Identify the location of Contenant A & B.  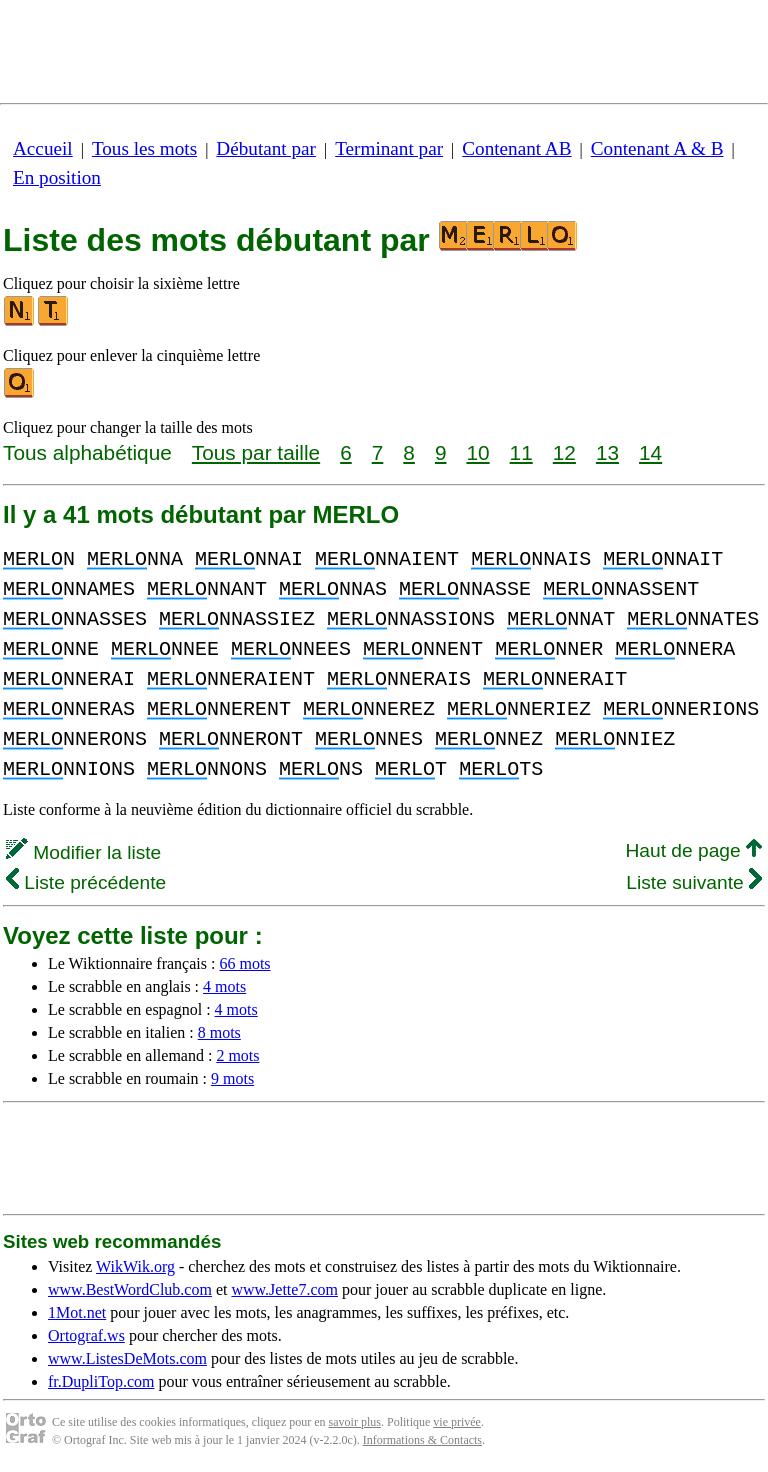
(657, 148).